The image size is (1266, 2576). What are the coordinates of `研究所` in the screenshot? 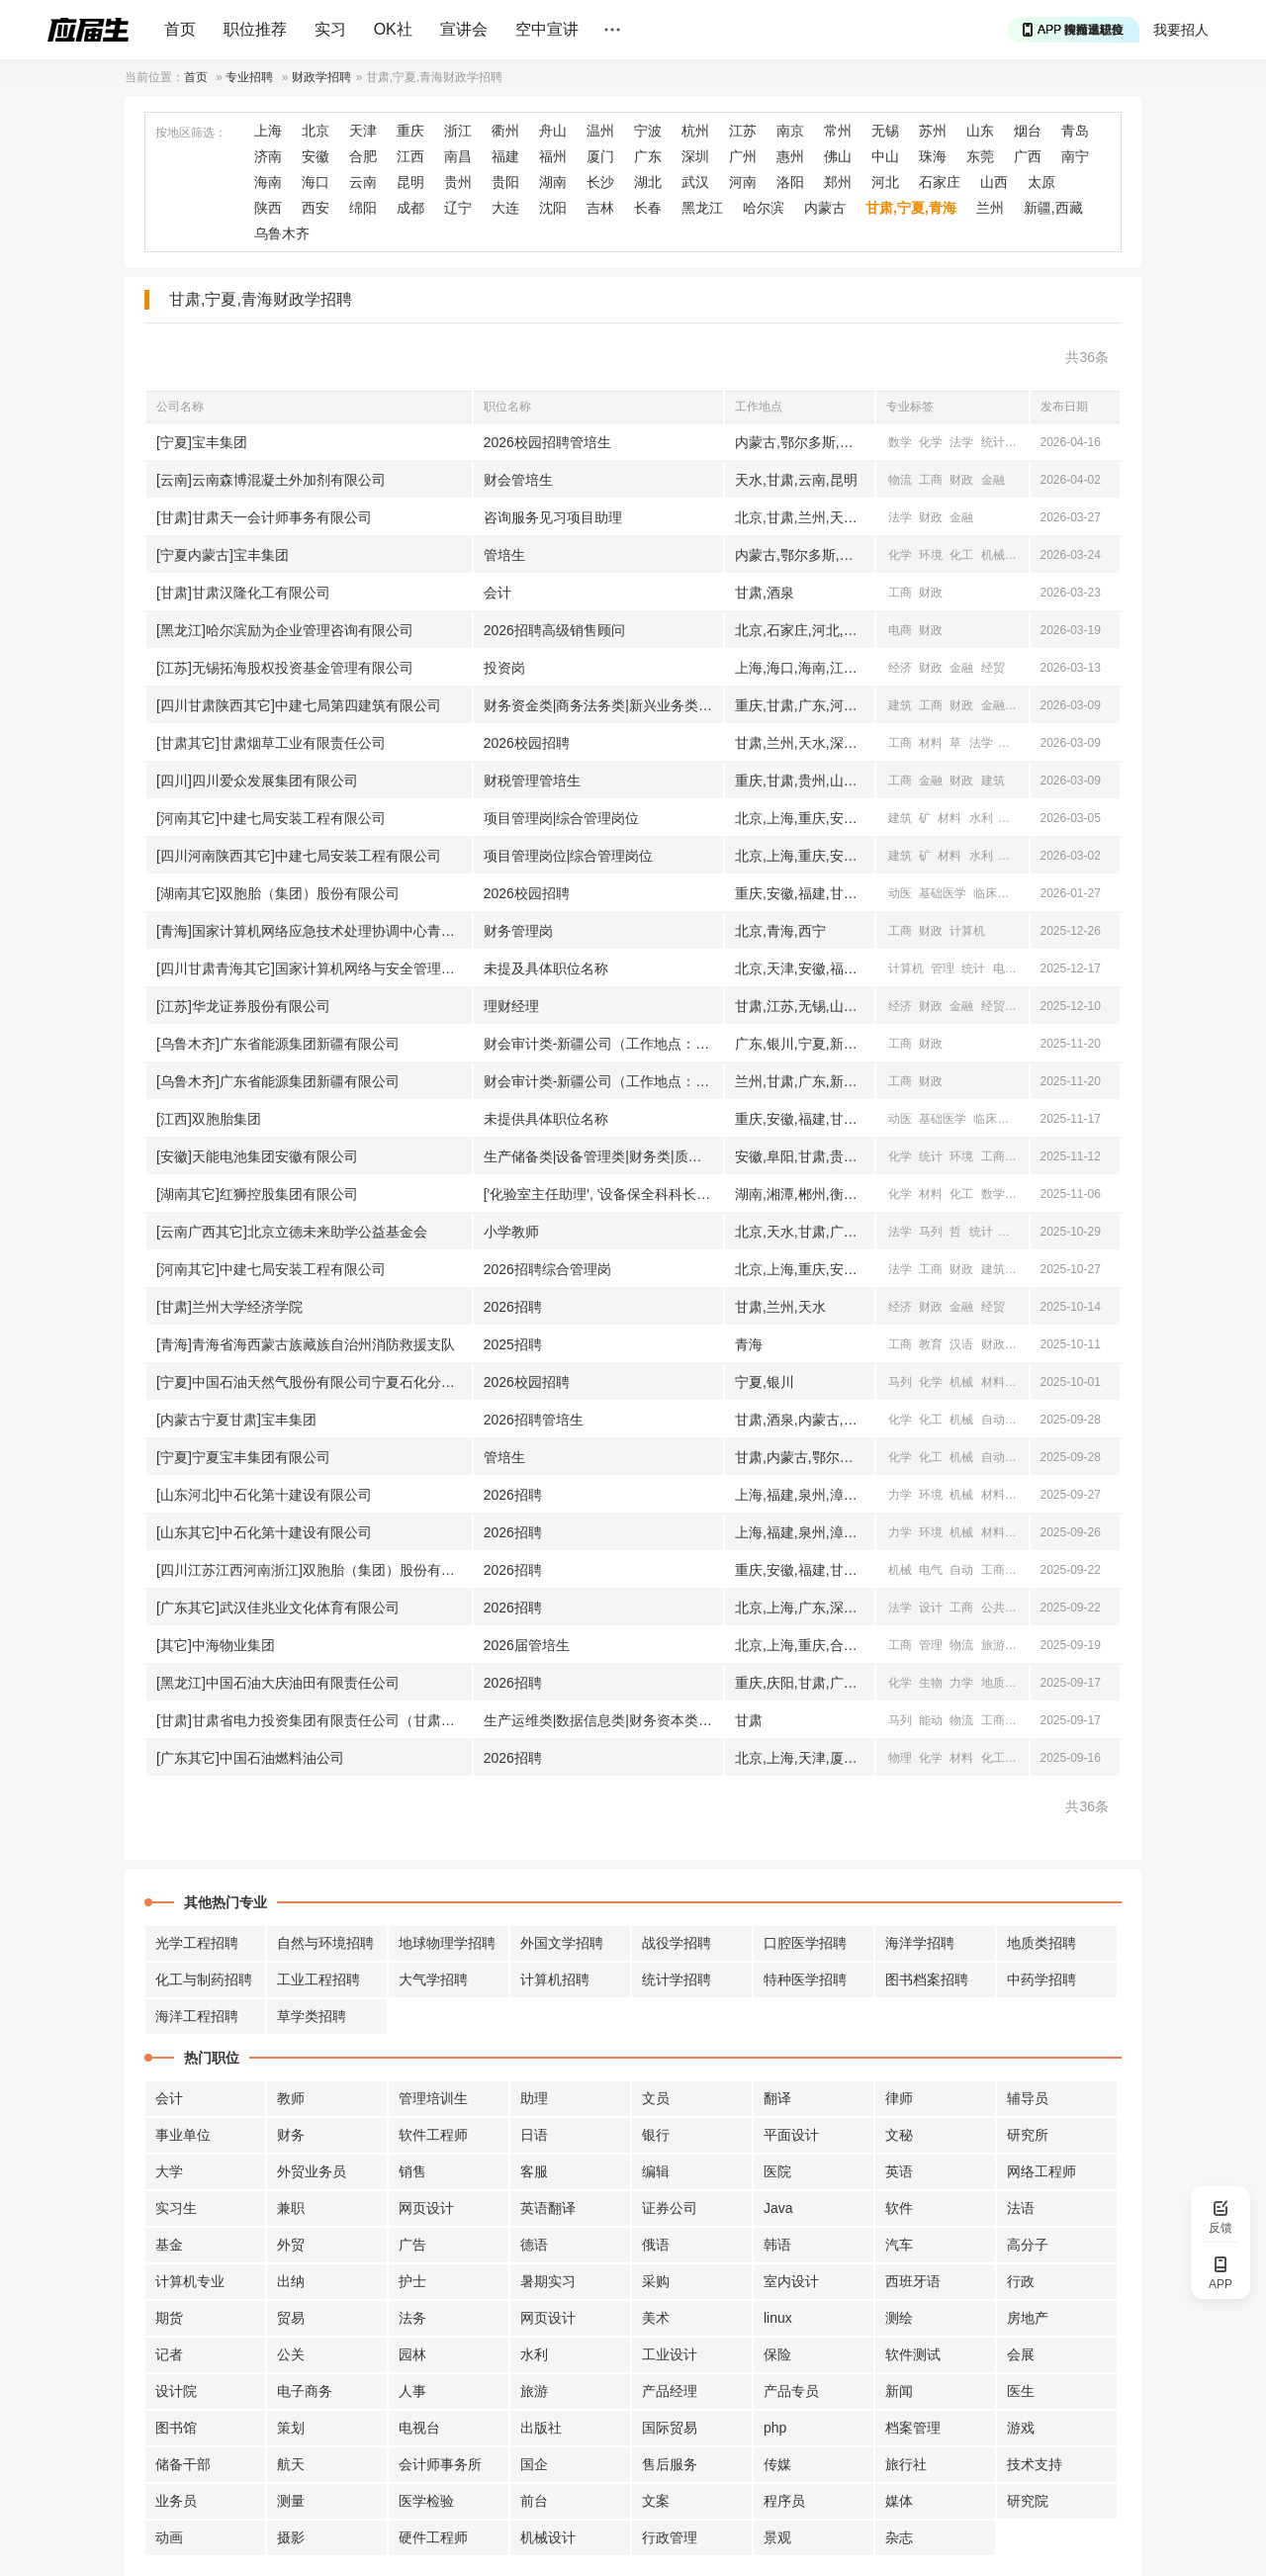 It's located at (1027, 2135).